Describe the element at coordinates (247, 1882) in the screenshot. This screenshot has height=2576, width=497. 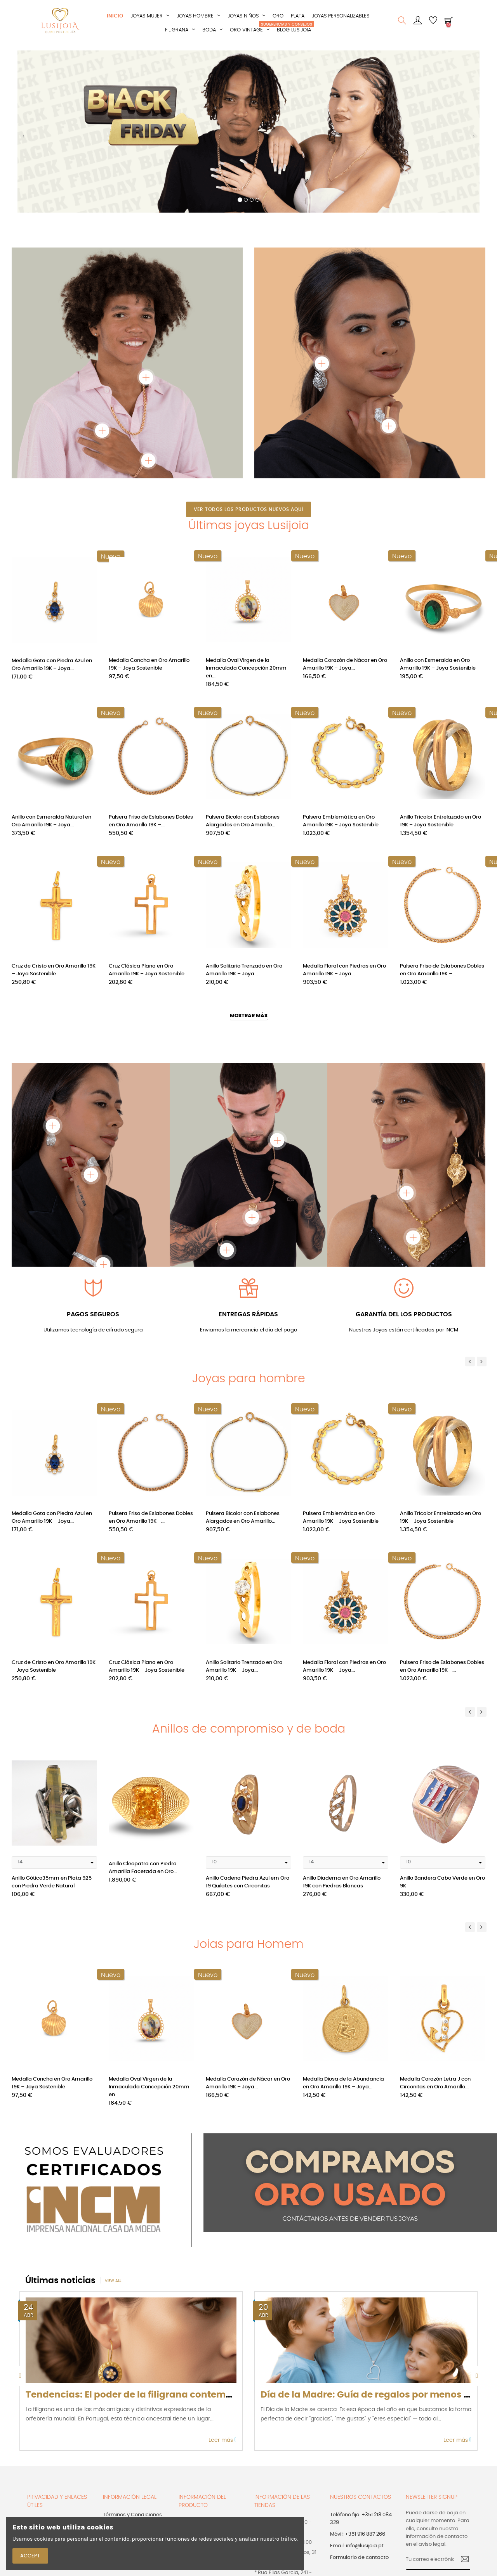
I see `Anillo Cadena Piedra Azul em Oro 19 Quilates con Circonitas` at that location.